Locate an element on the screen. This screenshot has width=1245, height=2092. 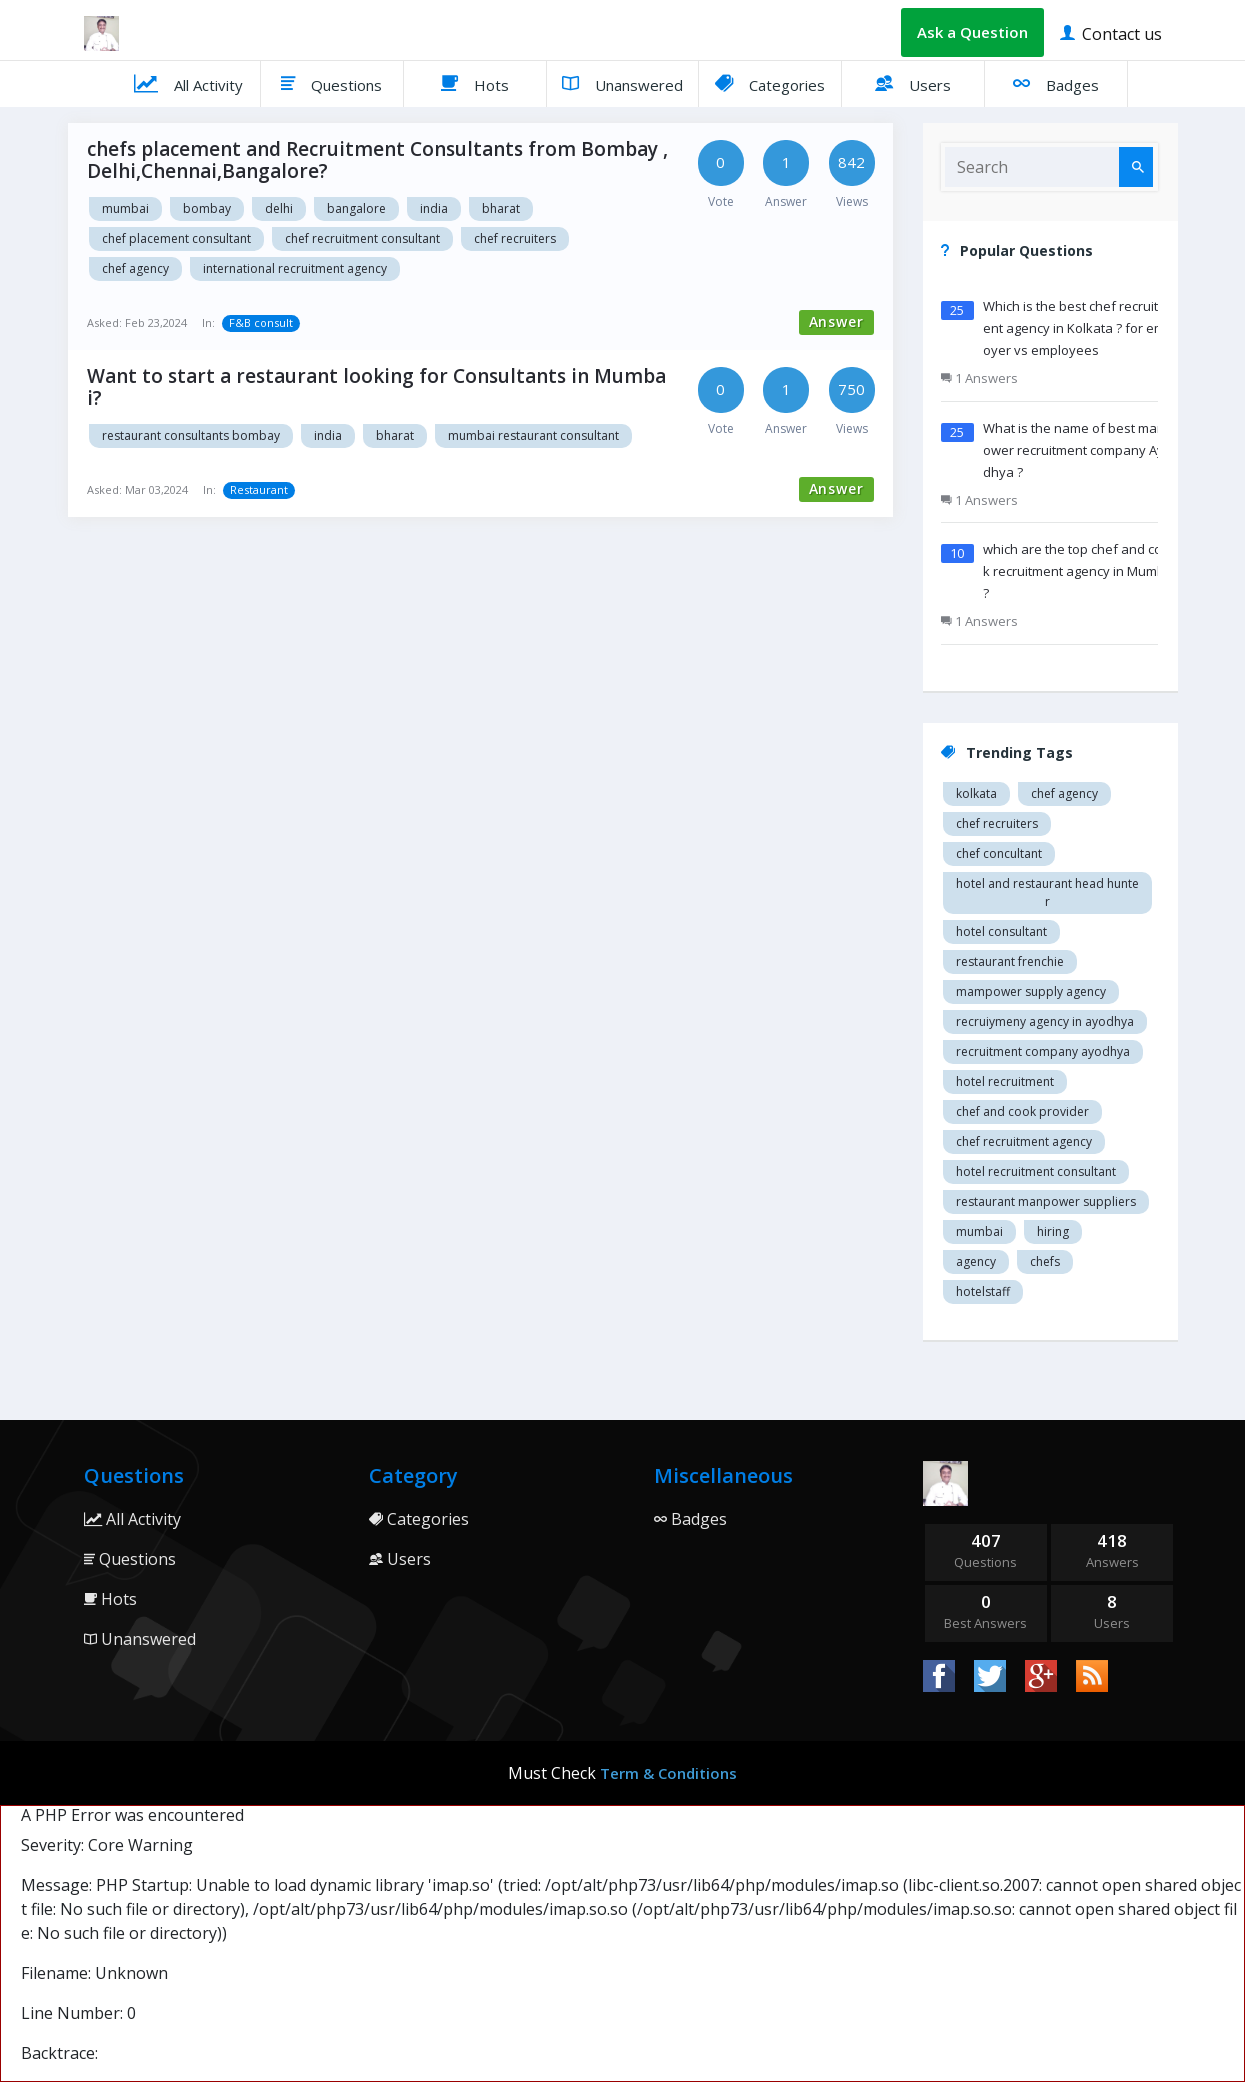
All Activity is located at coordinates (188, 83).